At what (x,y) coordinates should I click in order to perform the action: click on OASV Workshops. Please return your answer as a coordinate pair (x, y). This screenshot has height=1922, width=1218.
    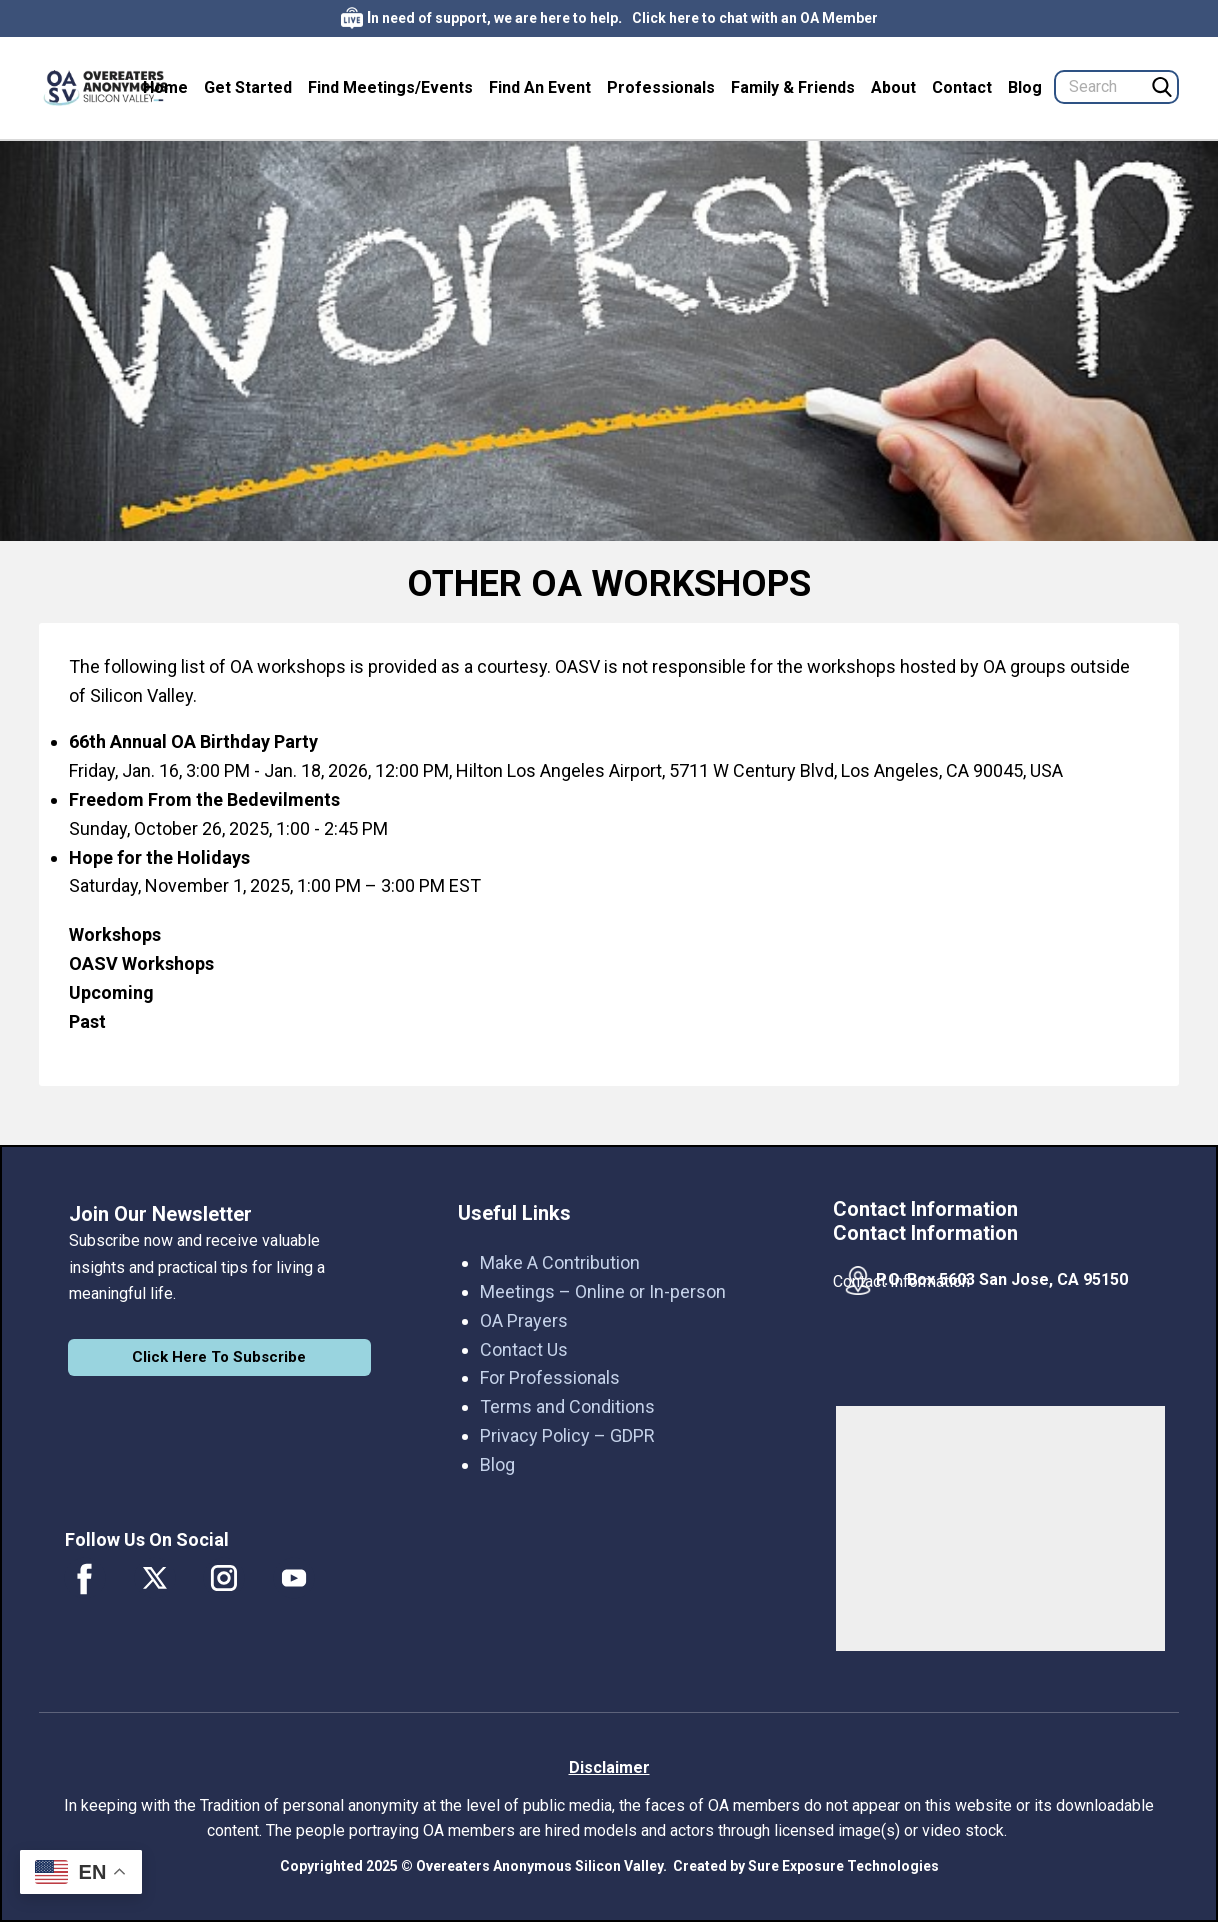
    Looking at the image, I should click on (141, 963).